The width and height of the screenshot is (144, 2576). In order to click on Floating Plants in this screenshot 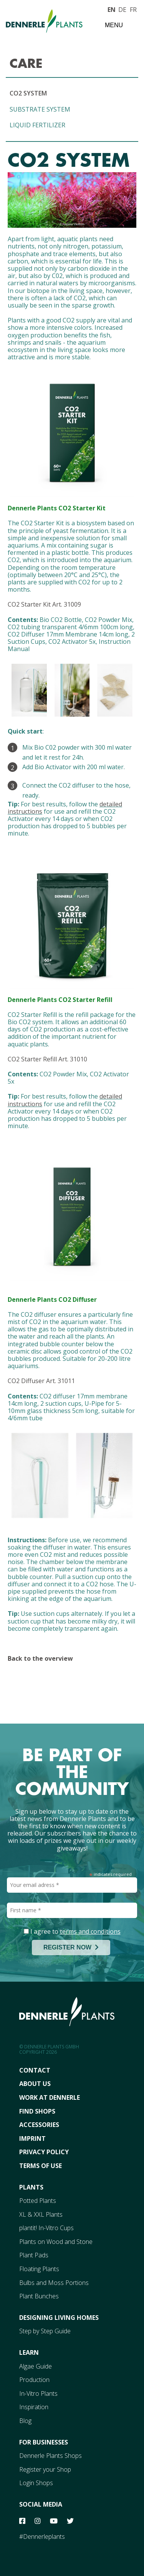, I will do `click(39, 2269)`.